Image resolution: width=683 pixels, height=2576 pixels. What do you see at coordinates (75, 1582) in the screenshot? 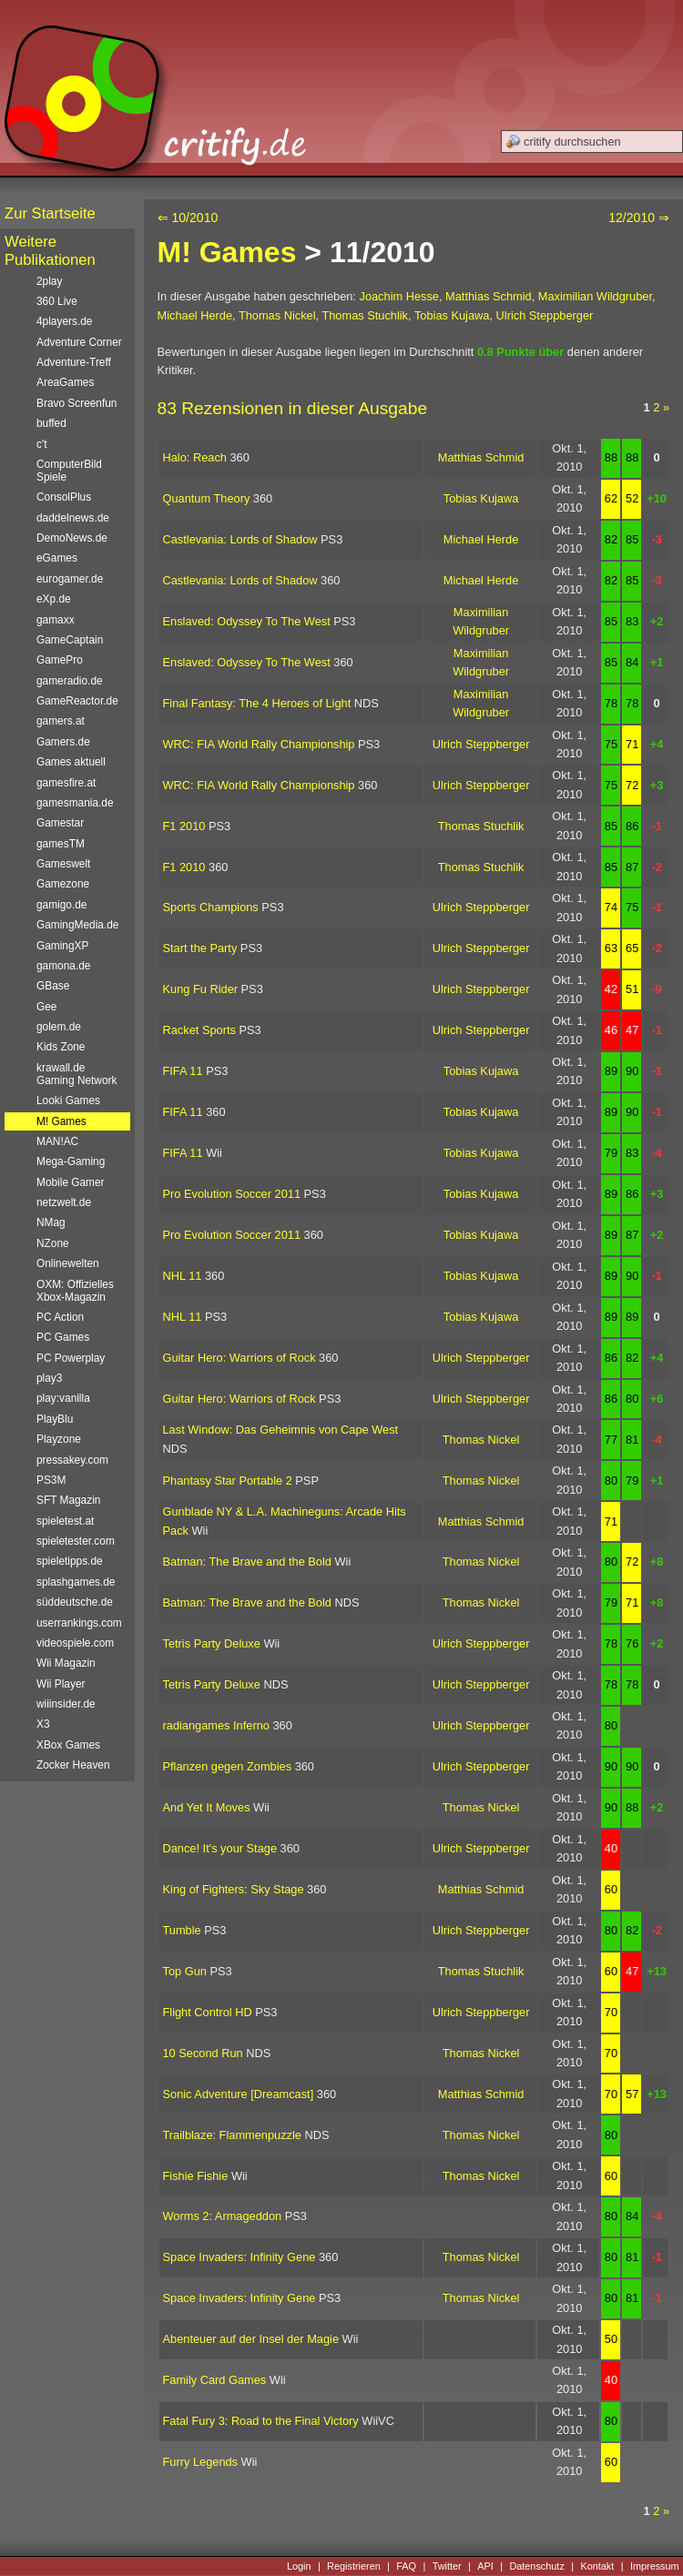
I see `splashgames.de` at bounding box center [75, 1582].